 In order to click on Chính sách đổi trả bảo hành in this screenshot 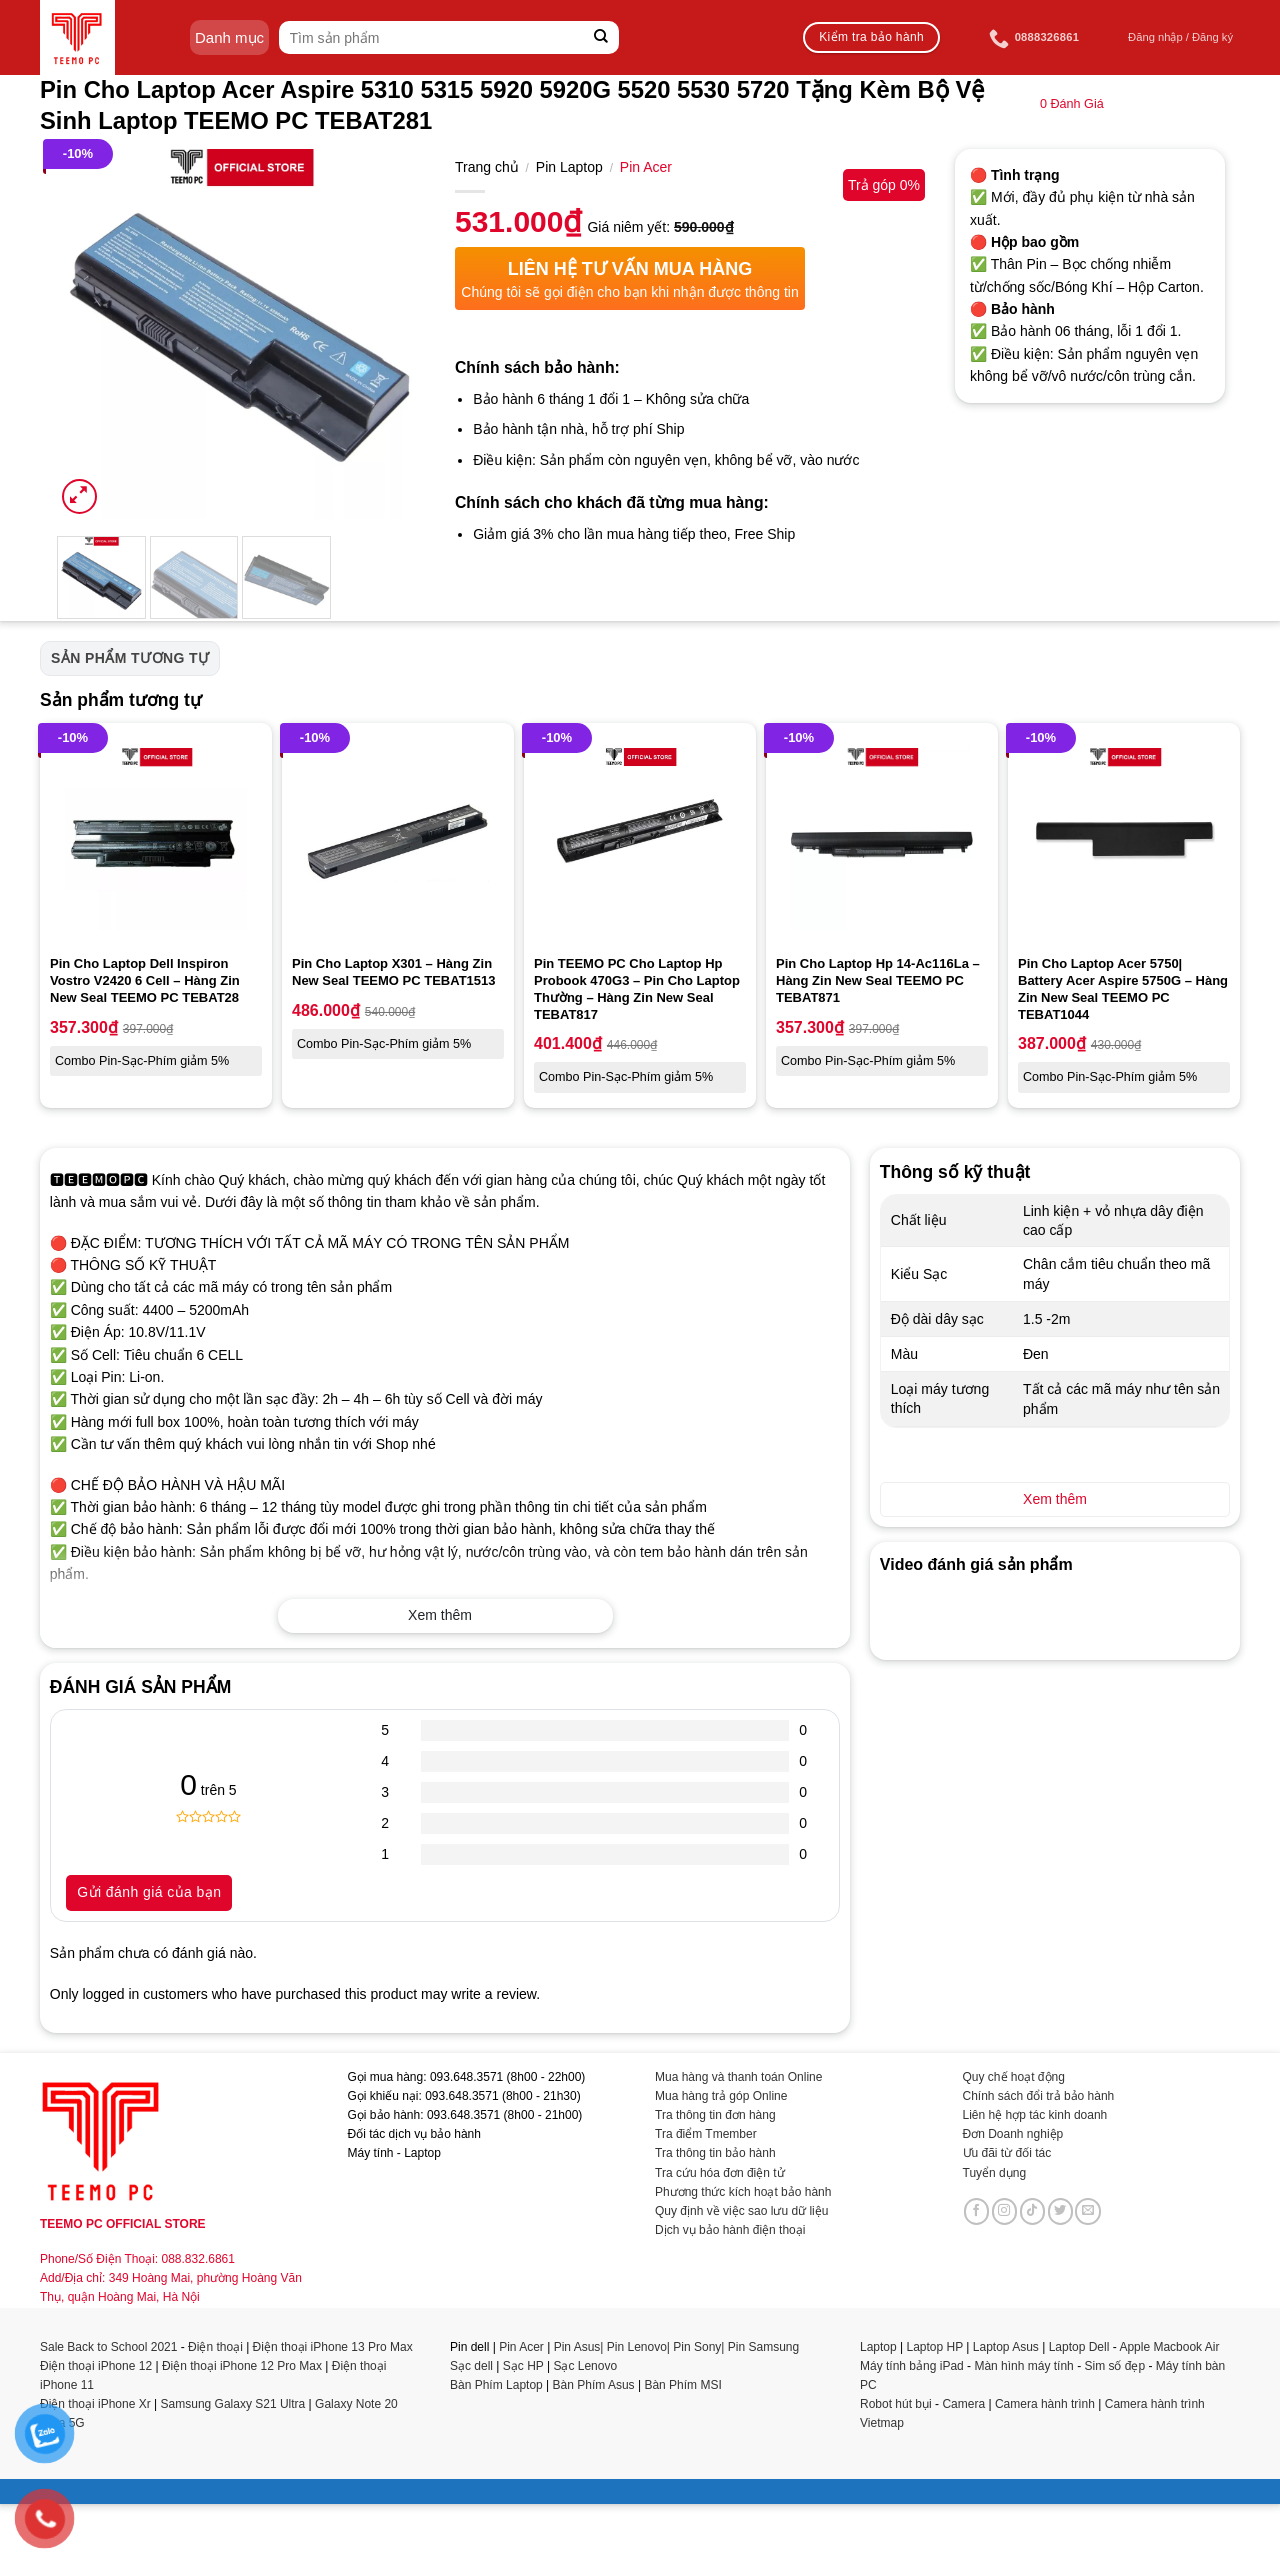, I will do `click(1039, 2096)`.